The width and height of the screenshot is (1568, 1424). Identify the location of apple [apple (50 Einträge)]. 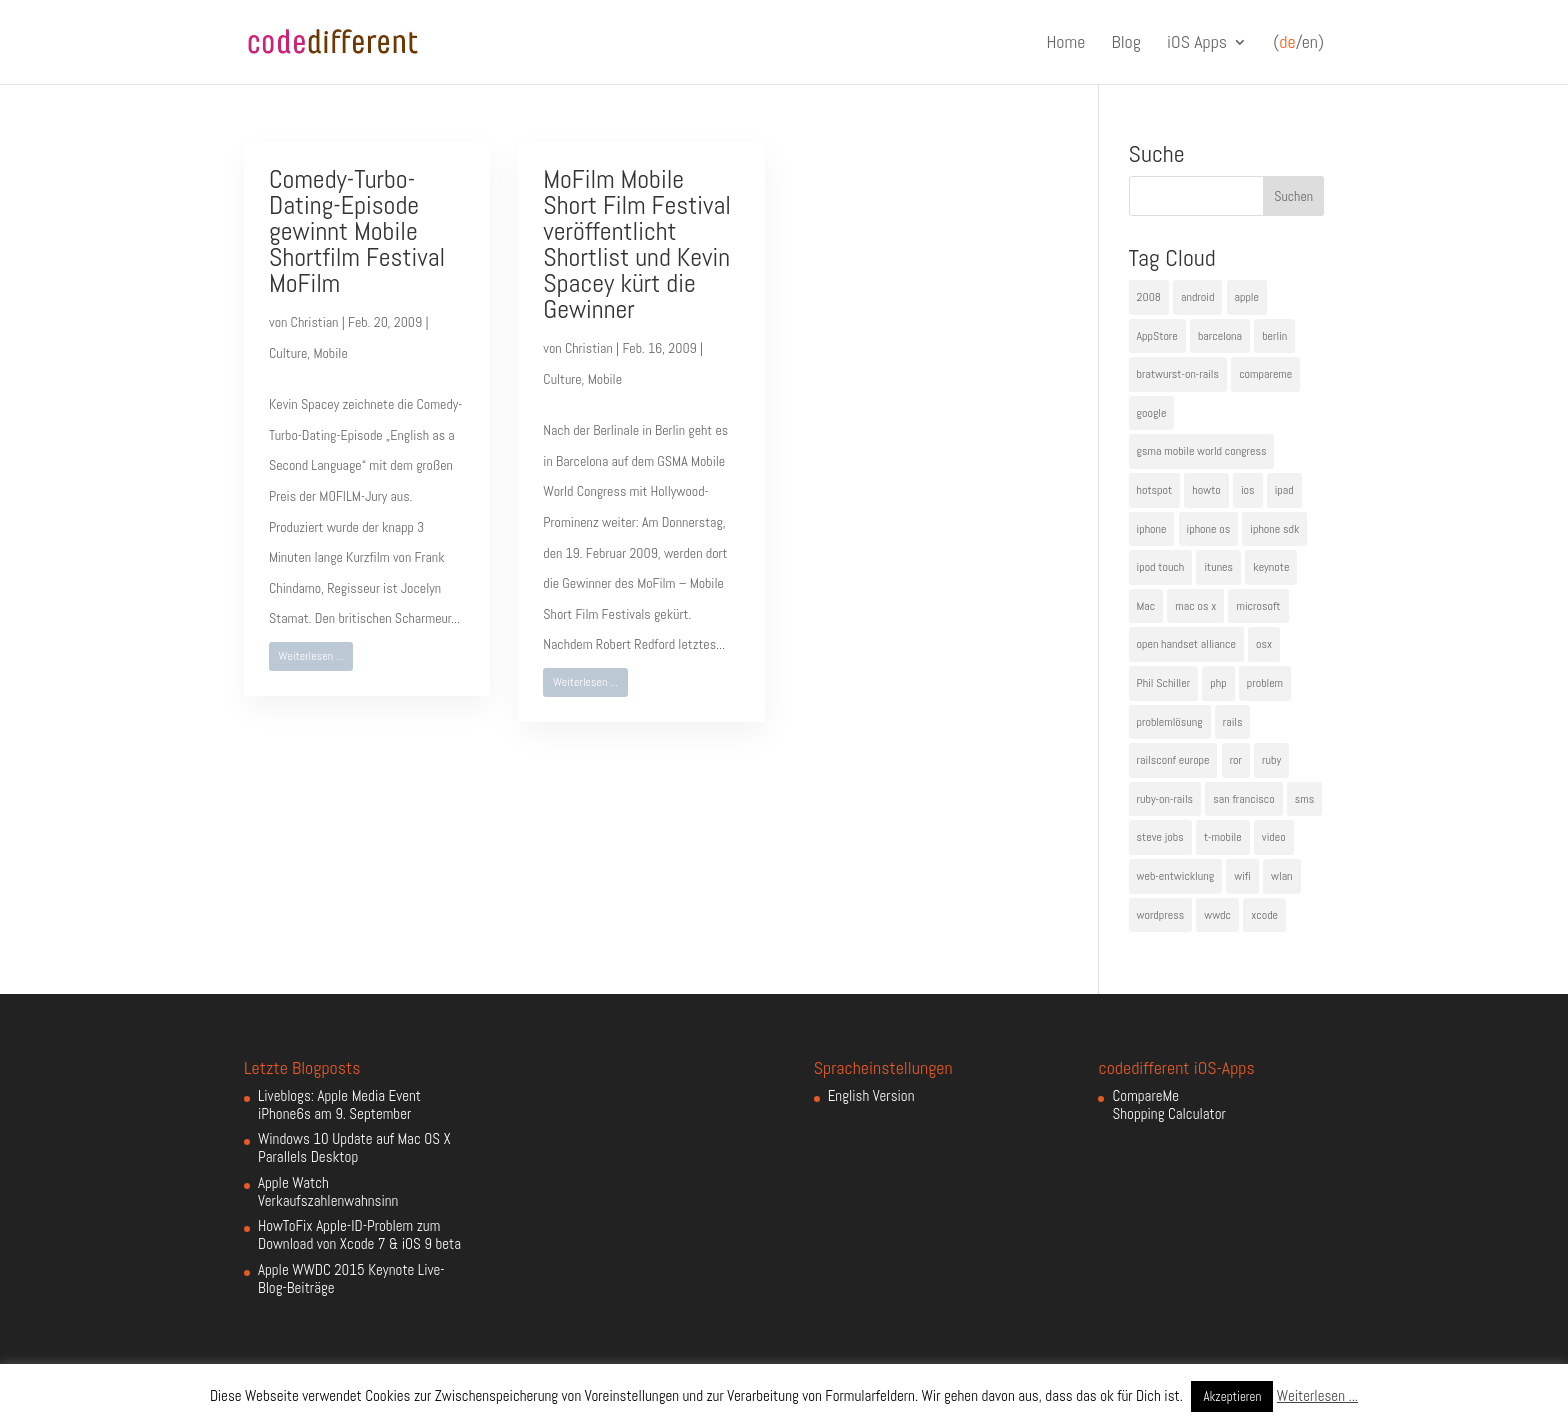
(1247, 297).